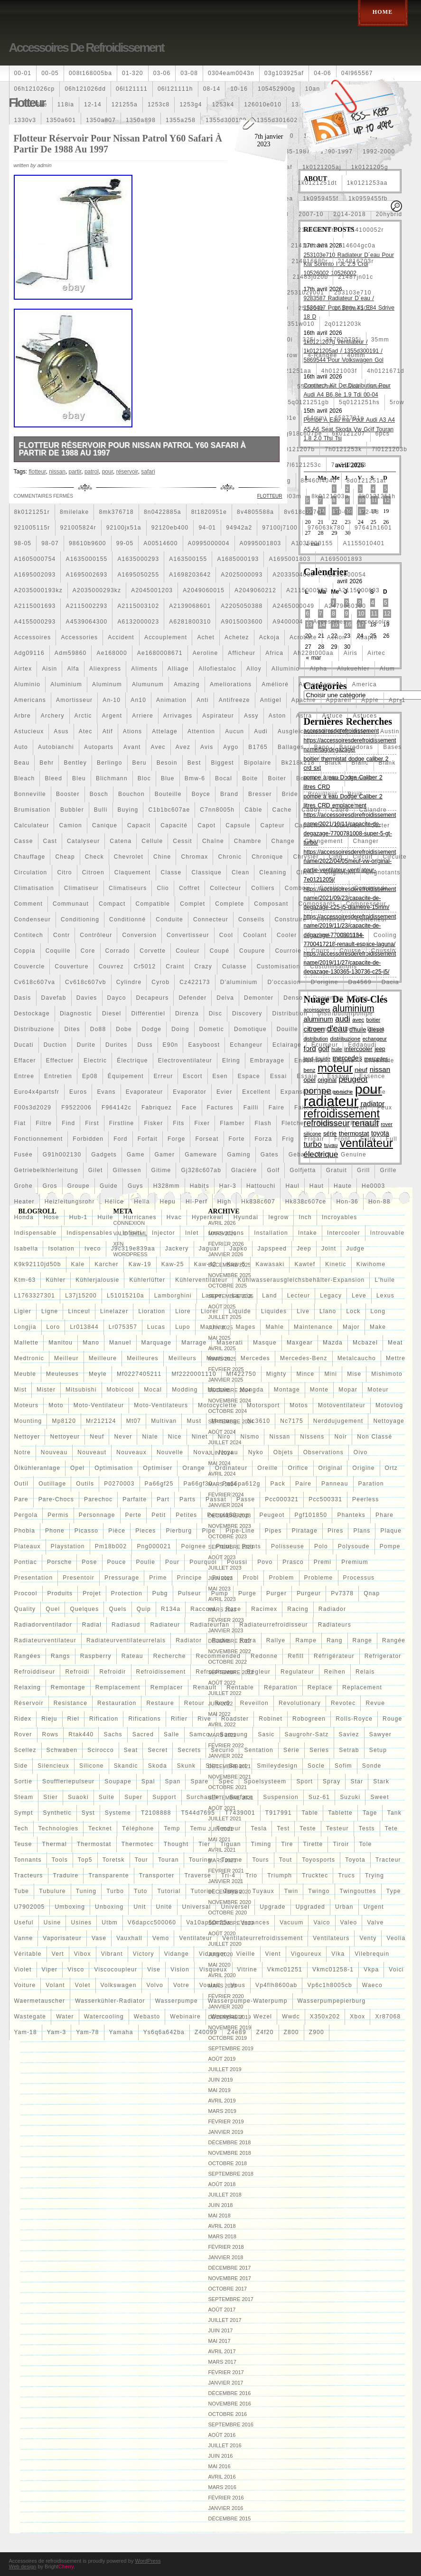  I want to click on cheap, so click(65, 856).